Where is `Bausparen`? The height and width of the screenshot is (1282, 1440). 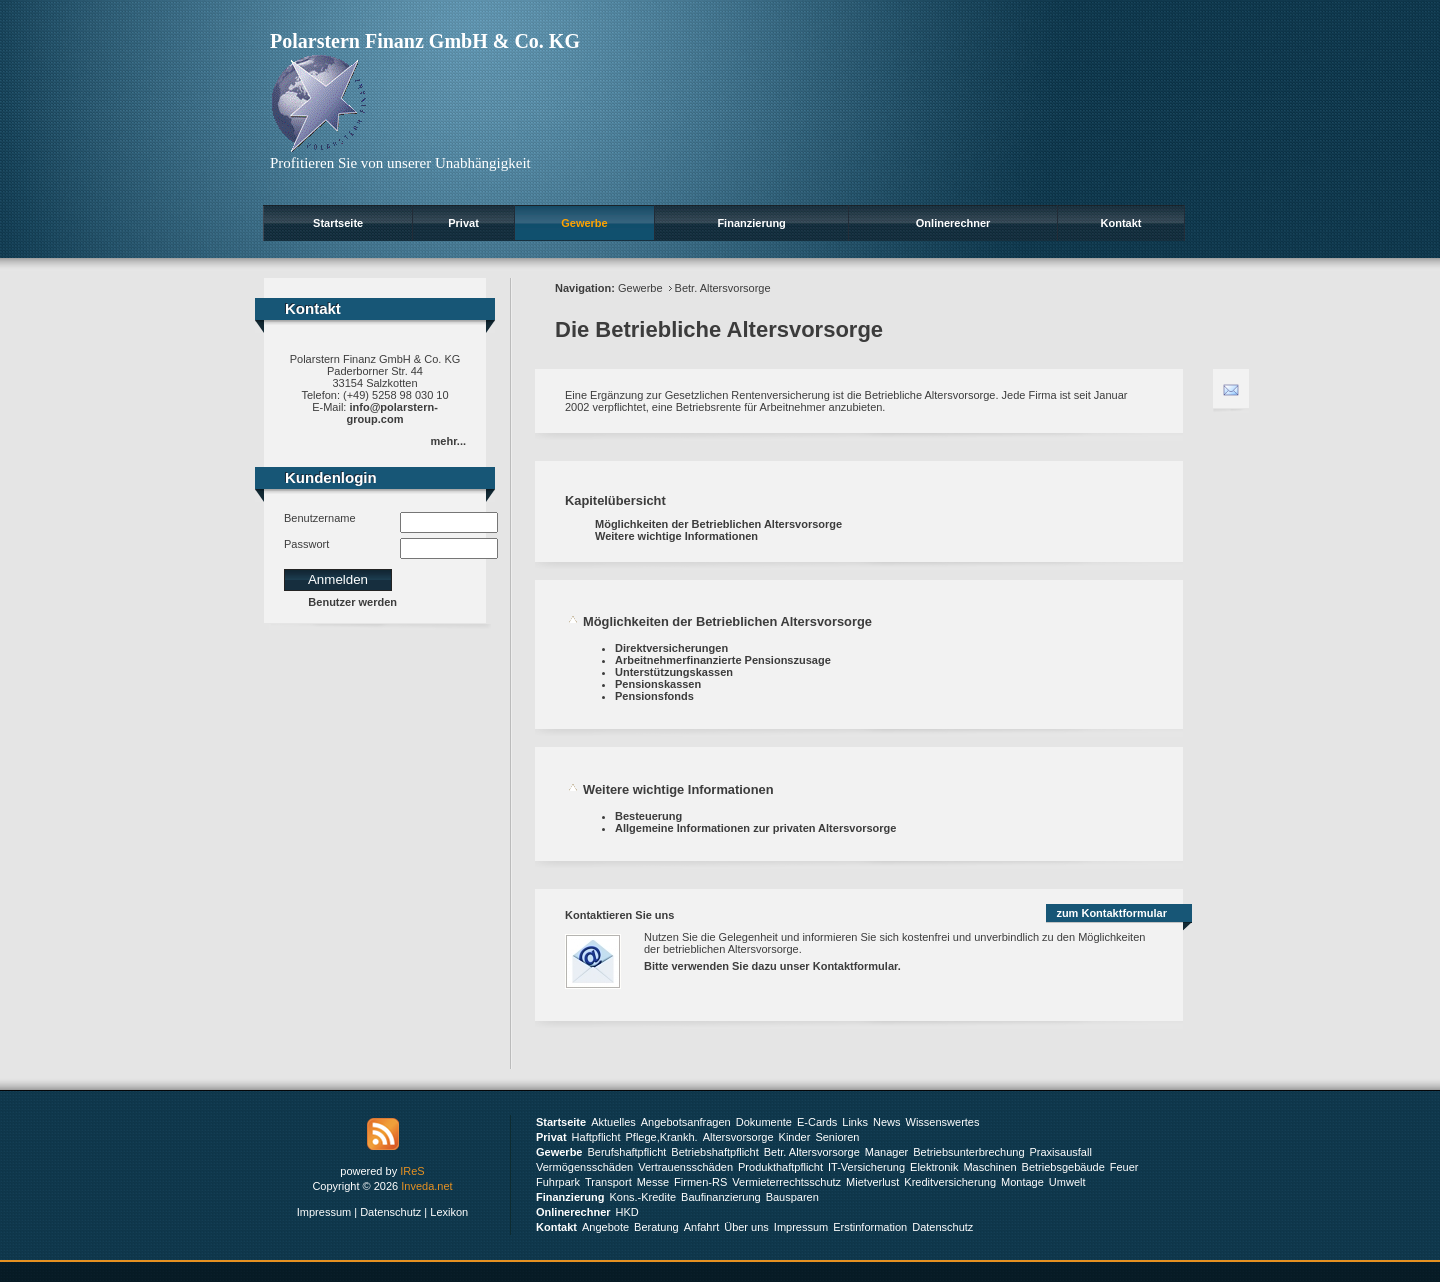 Bausparen is located at coordinates (792, 1197).